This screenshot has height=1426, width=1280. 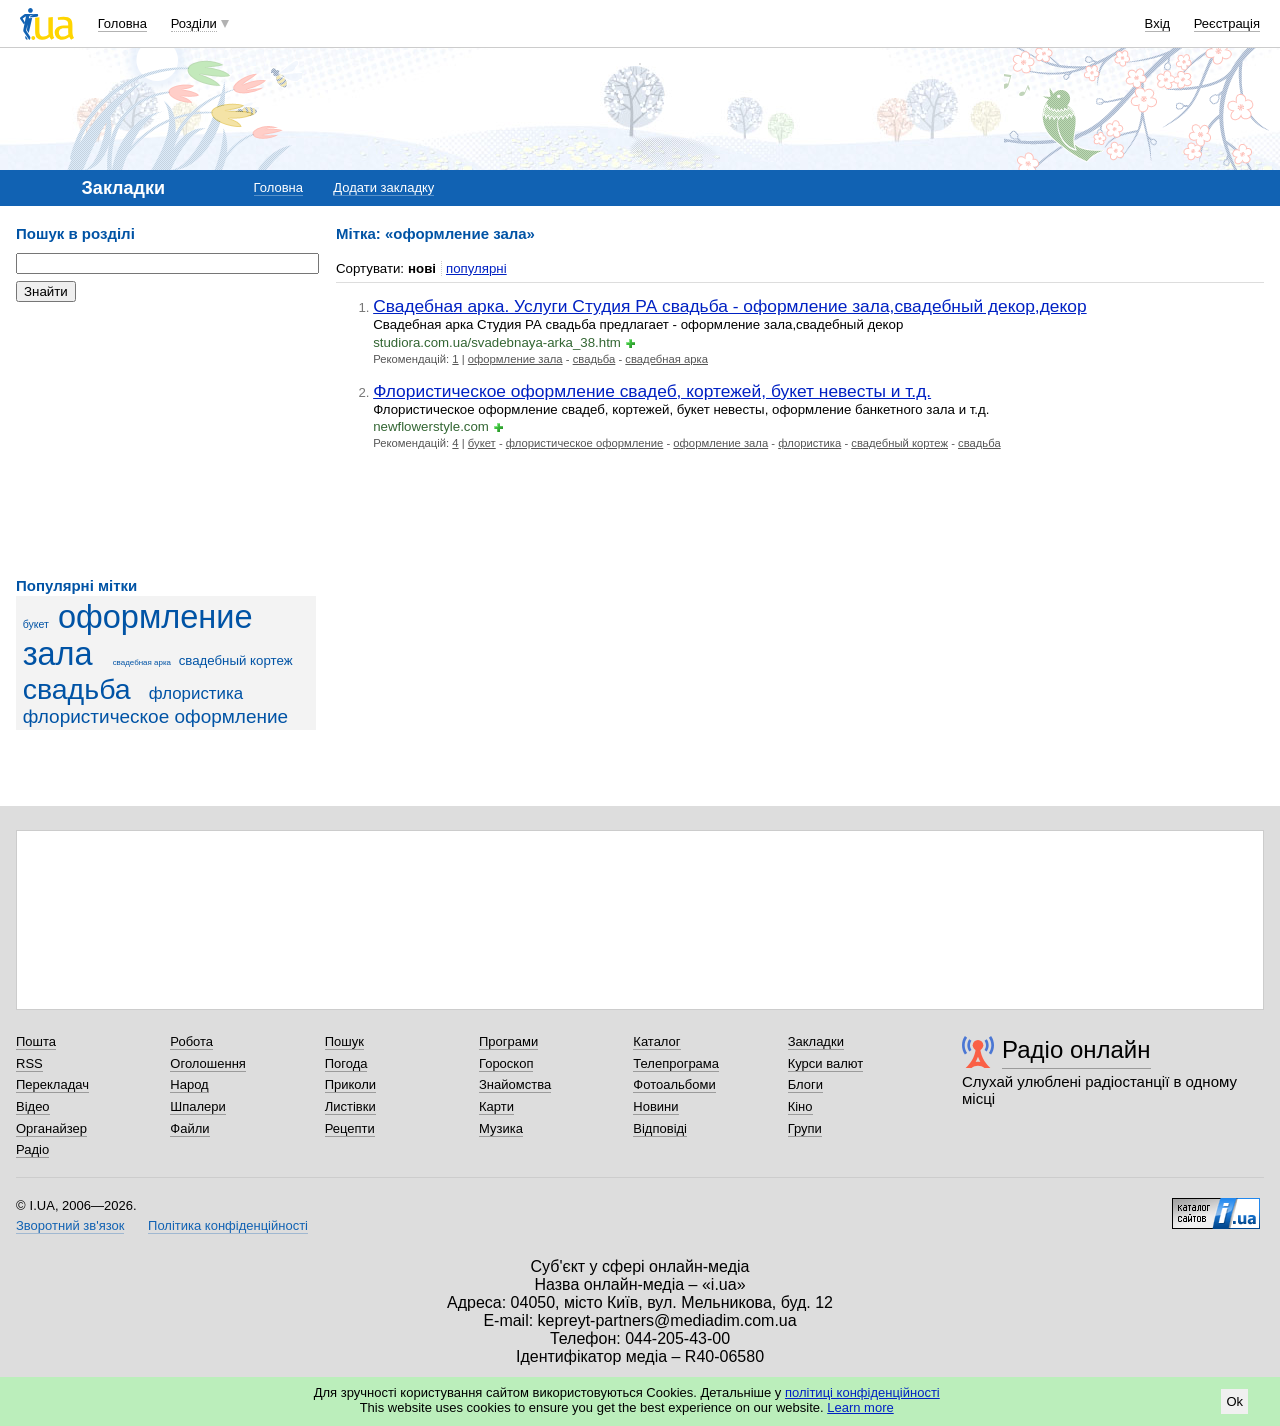 I want to click on Блоги, so click(x=805, y=1084).